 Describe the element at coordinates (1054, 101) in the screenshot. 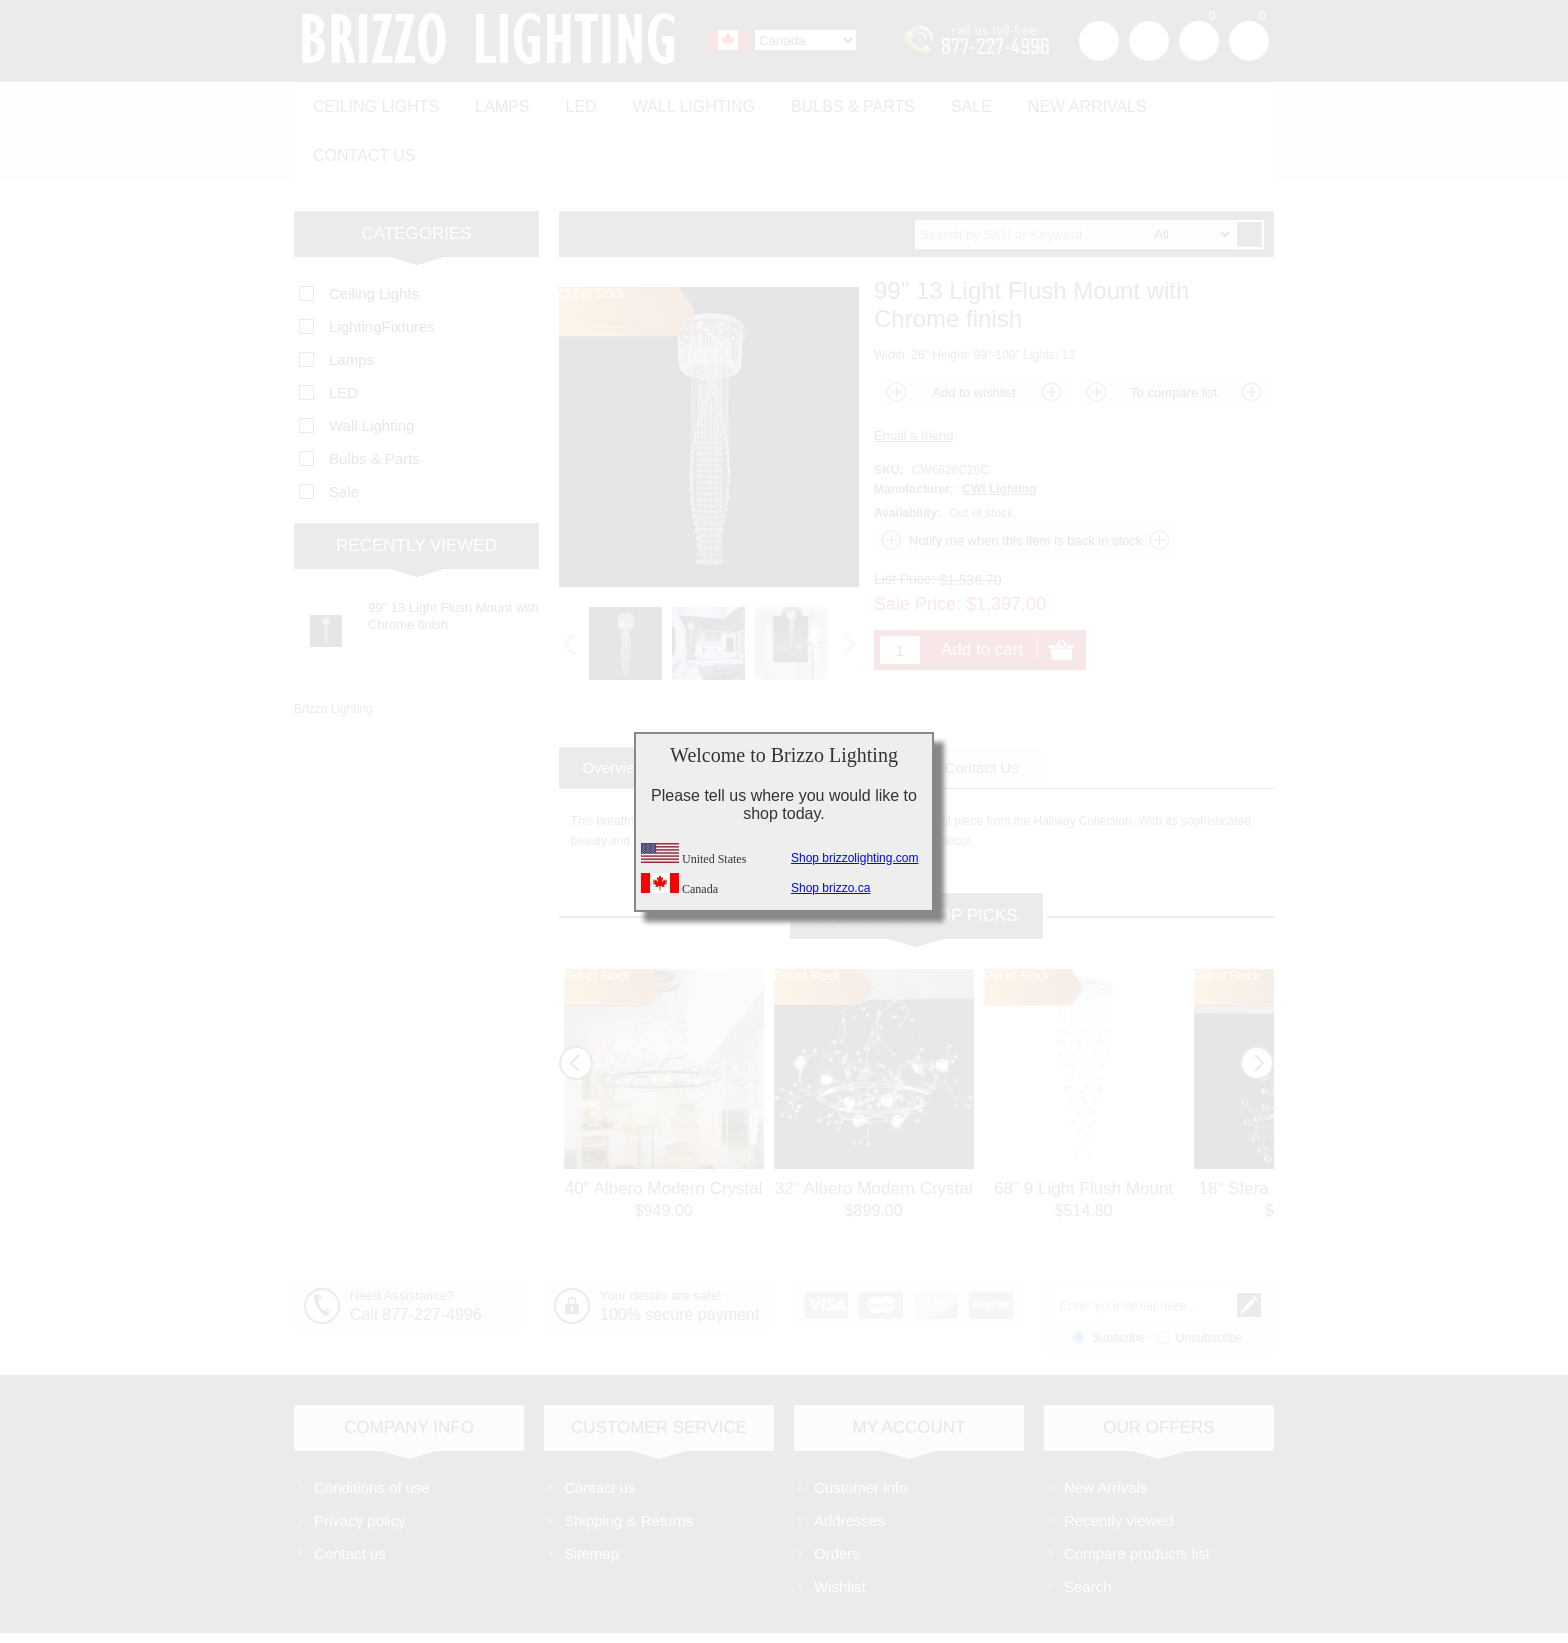

I see `New Arrivals` at that location.